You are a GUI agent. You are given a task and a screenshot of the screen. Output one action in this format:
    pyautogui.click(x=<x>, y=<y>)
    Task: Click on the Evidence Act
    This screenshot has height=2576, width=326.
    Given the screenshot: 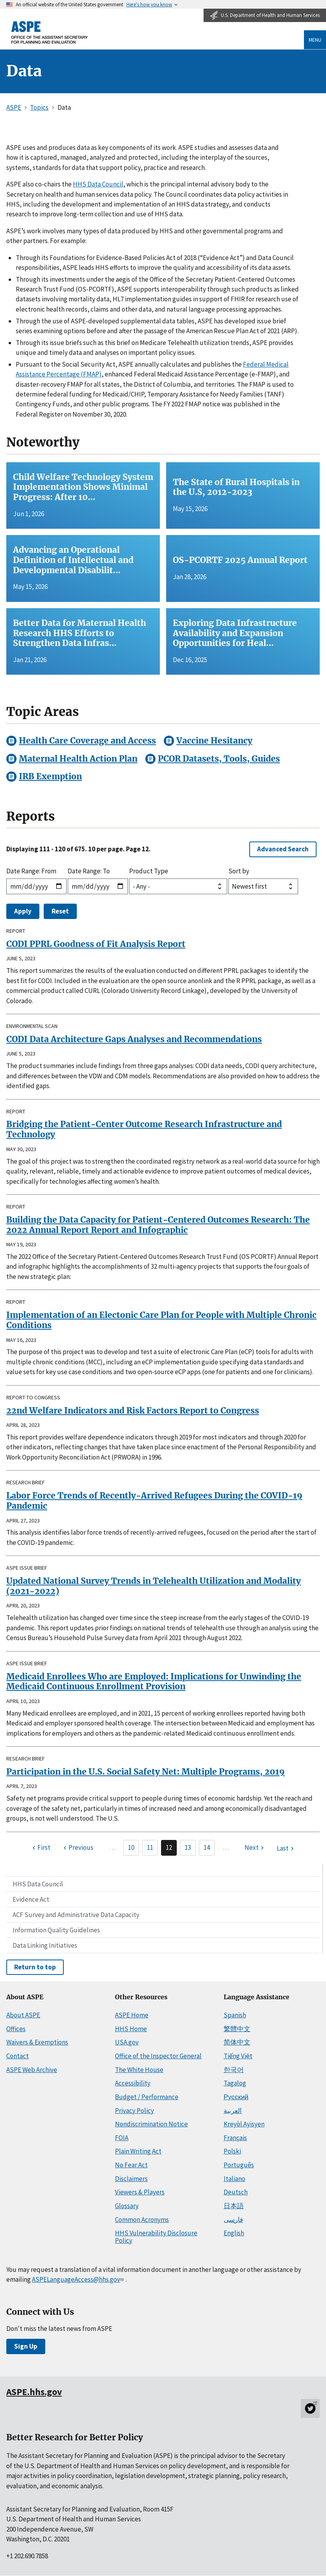 What is the action you would take?
    pyautogui.click(x=31, y=1899)
    